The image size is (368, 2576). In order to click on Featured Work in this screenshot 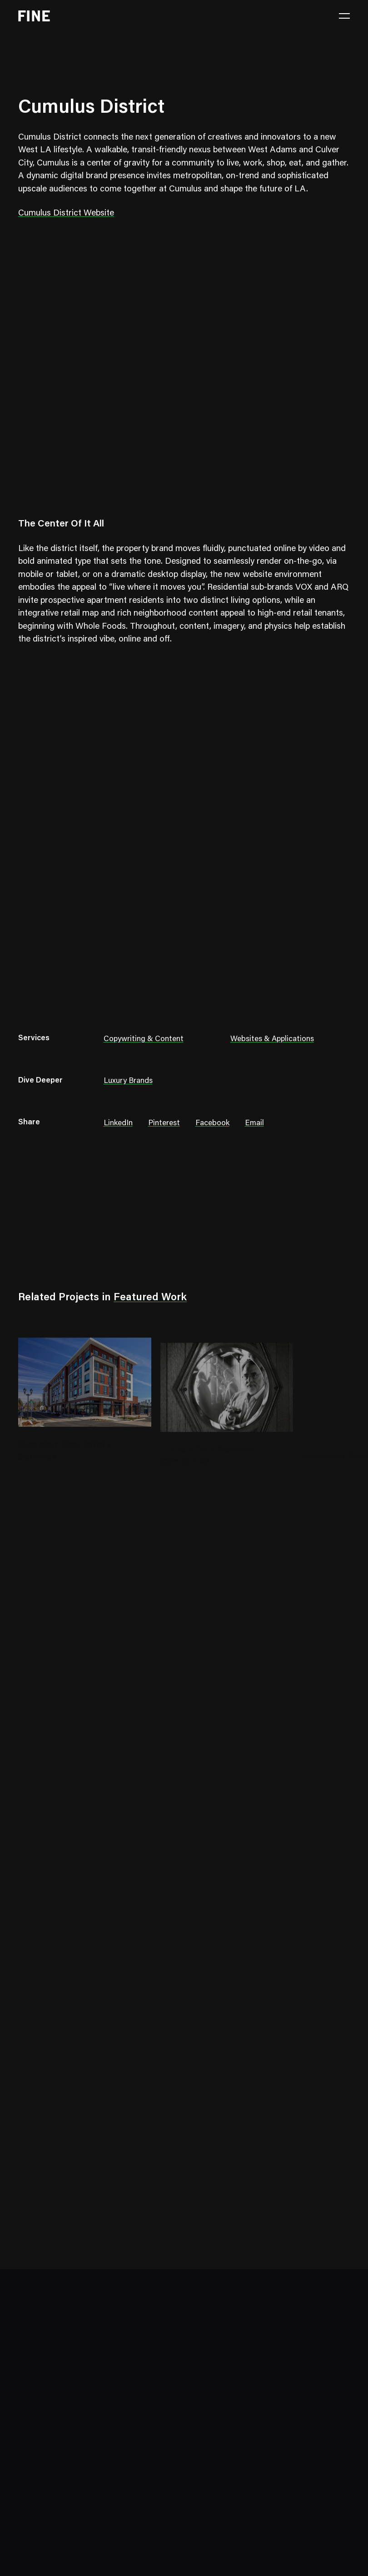, I will do `click(150, 1298)`.